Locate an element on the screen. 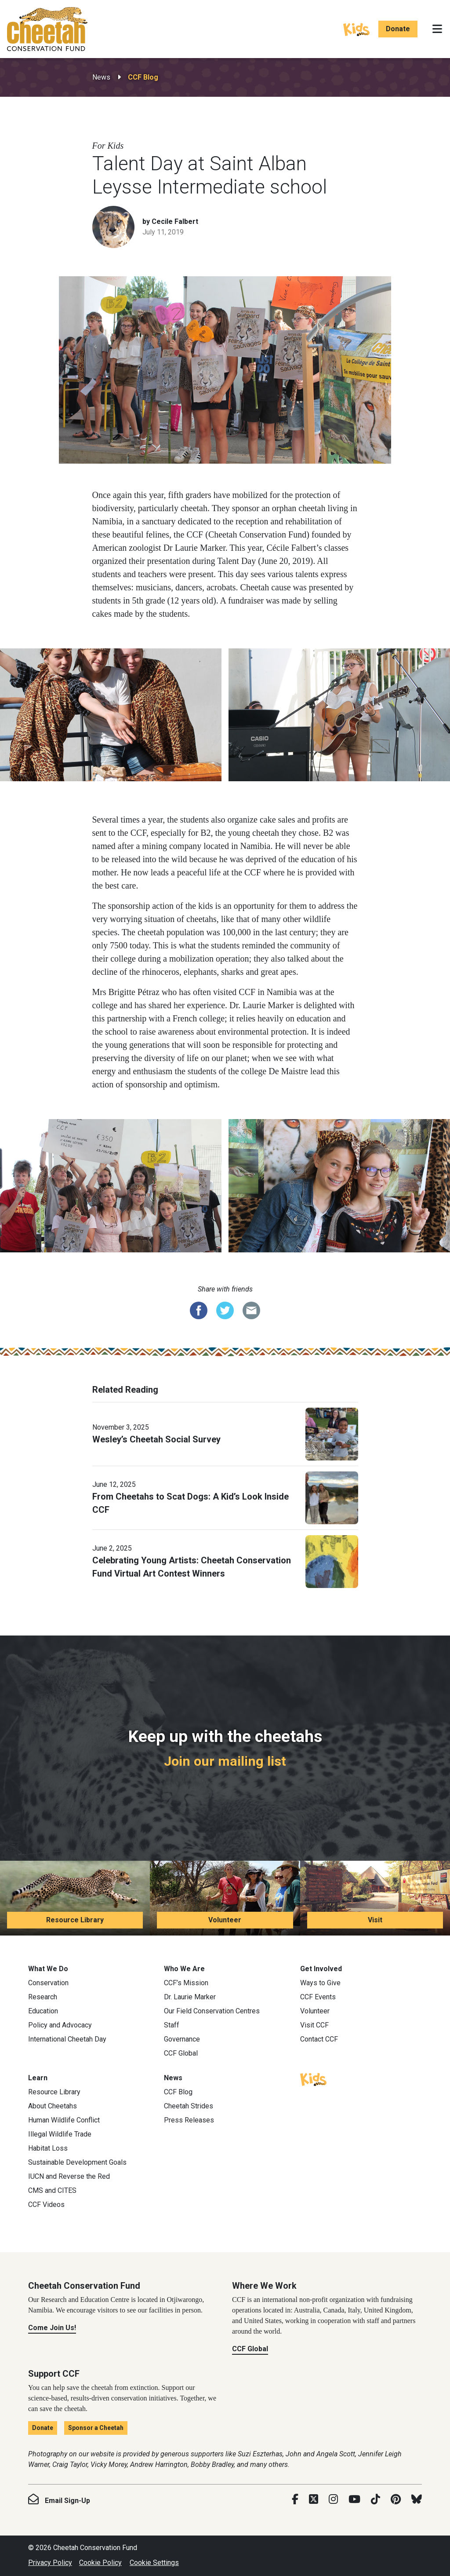  CMS and CITES is located at coordinates (52, 2190).